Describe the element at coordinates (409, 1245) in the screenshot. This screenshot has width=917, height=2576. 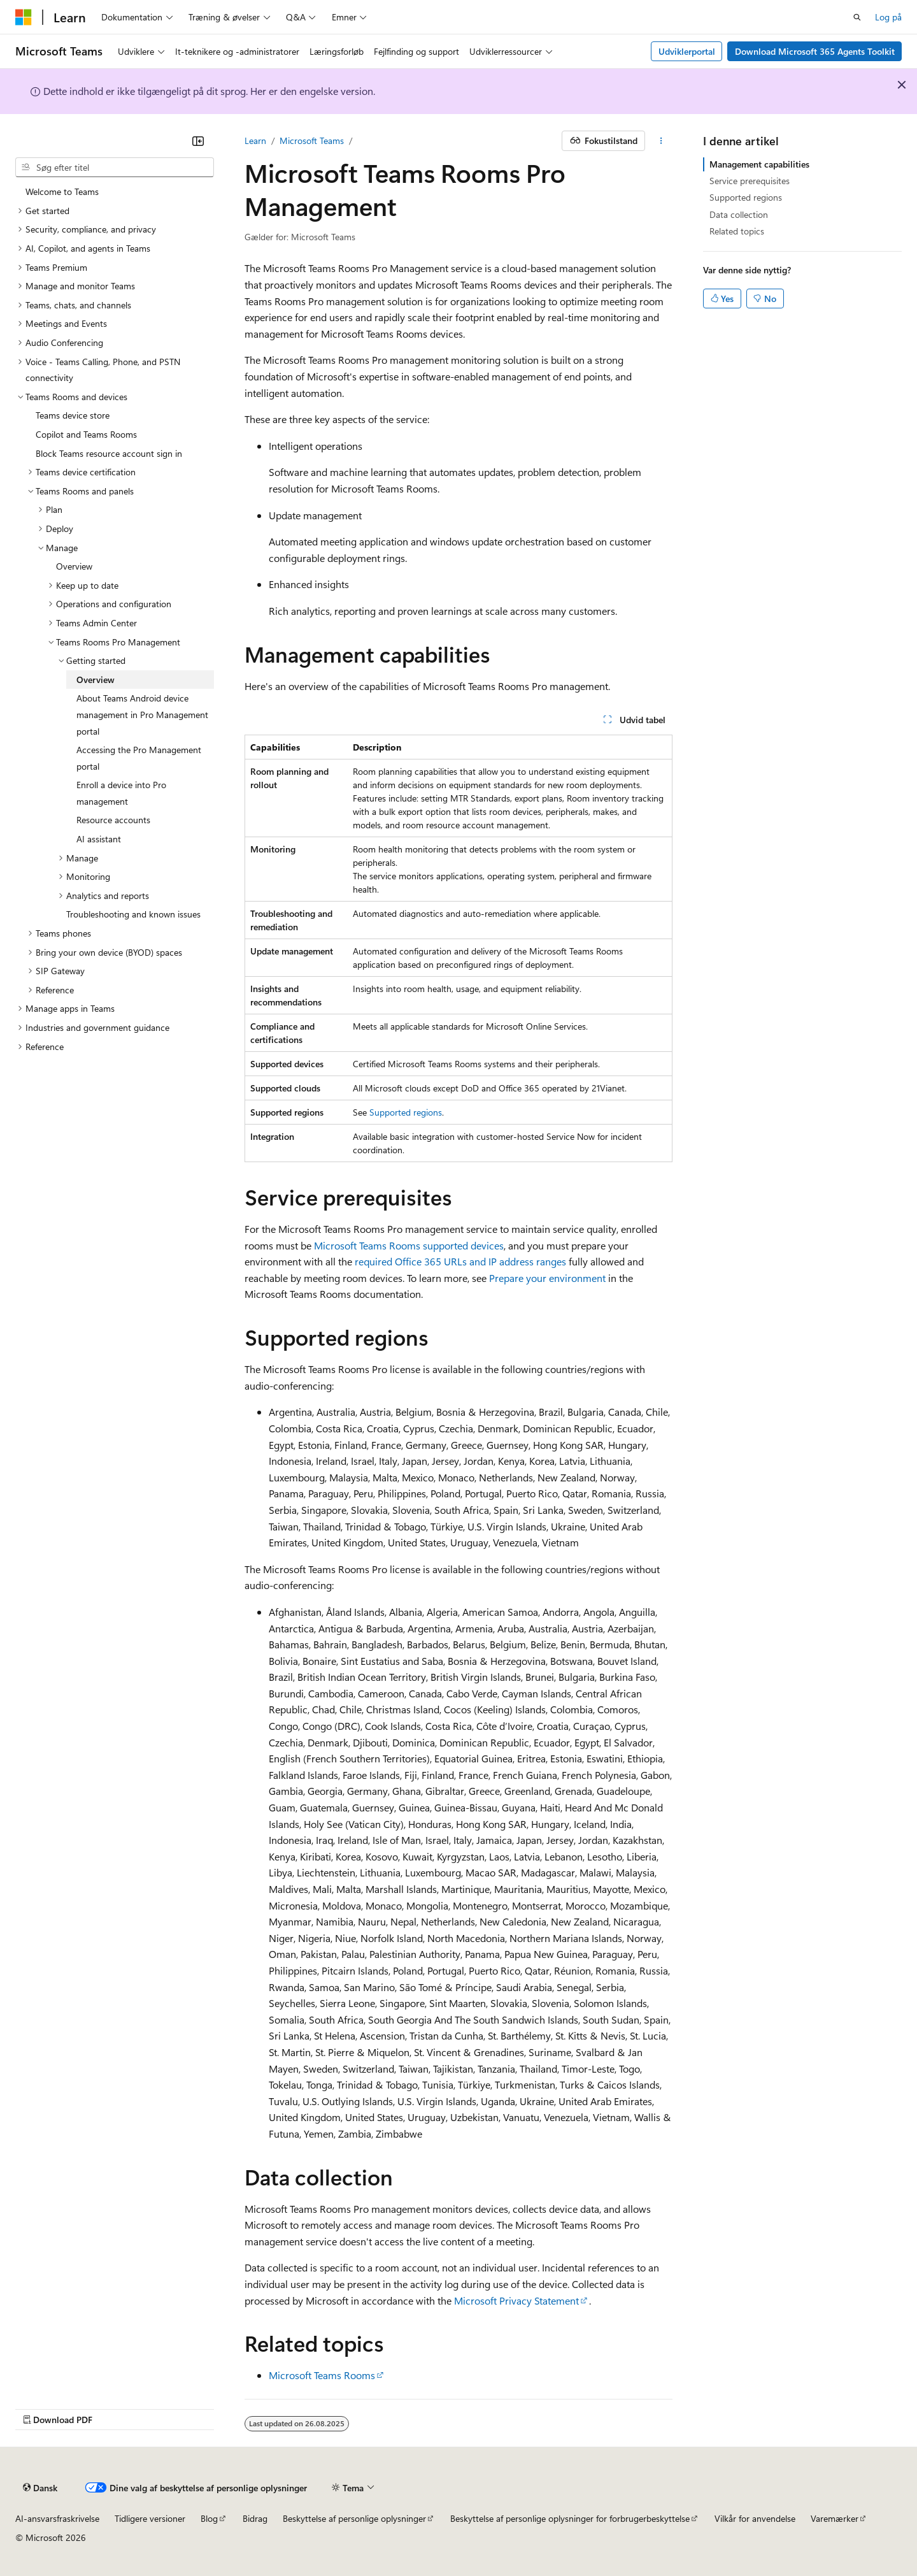
I see `Microsoft Teams Rooms supported devices` at that location.